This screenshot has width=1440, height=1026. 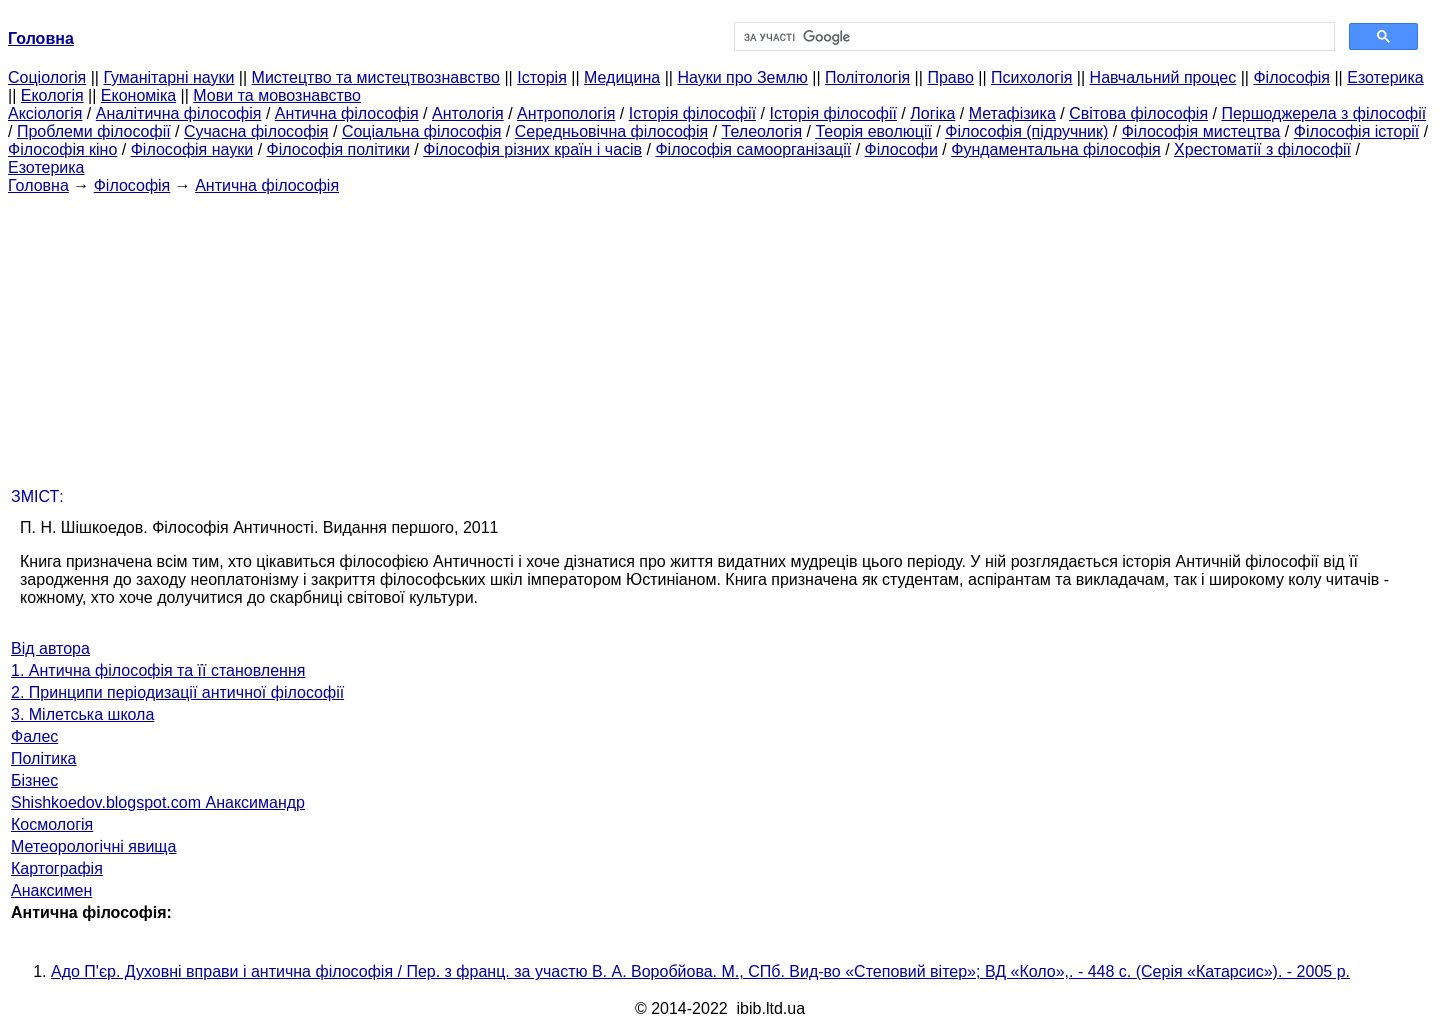 I want to click on Логіка, so click(x=932, y=113).